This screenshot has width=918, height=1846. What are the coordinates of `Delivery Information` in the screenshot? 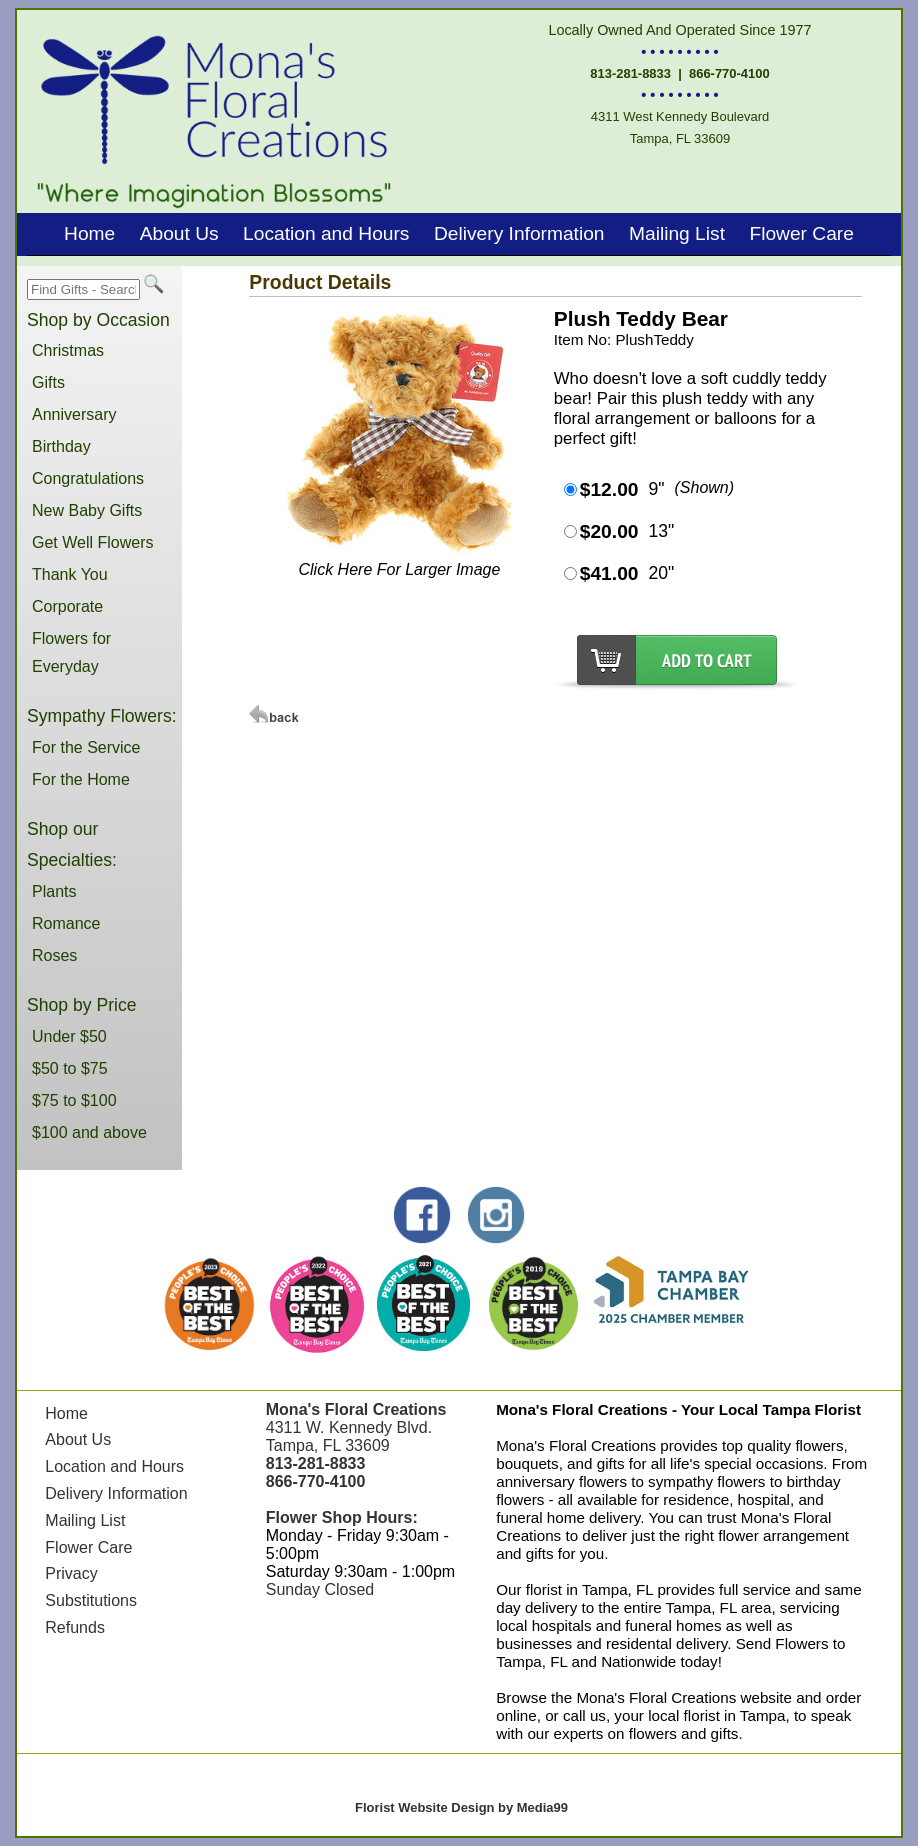 It's located at (519, 233).